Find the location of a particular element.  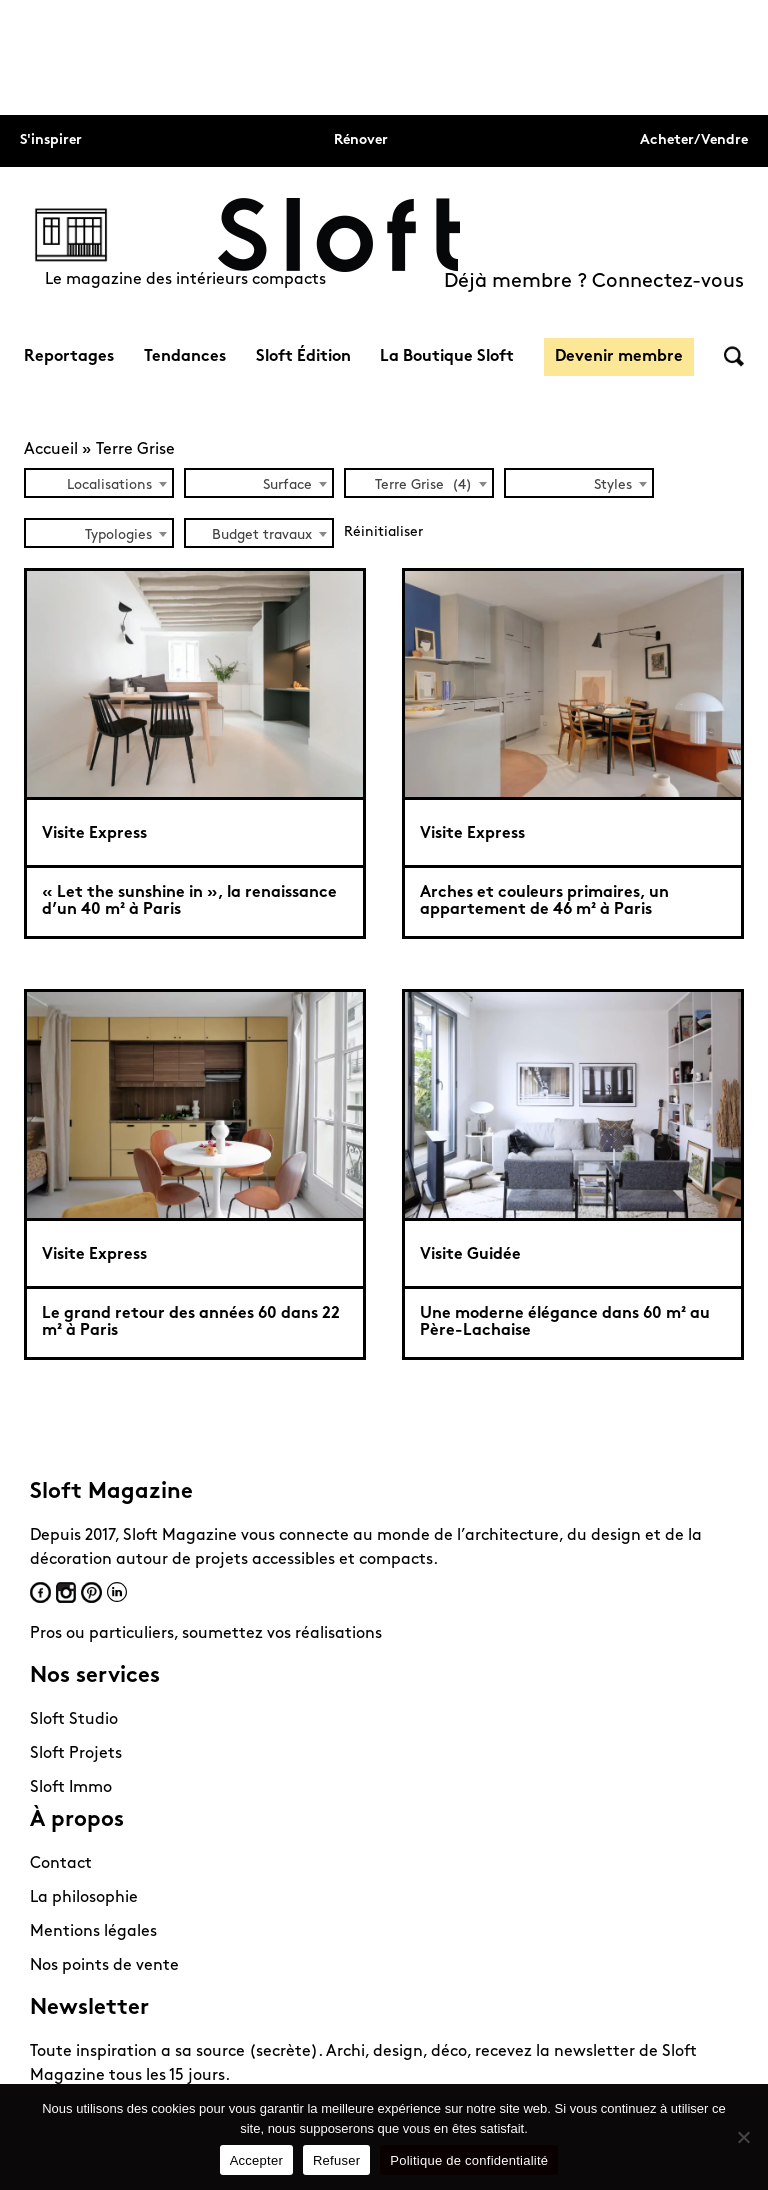

Facebook is located at coordinates (40, 1592).